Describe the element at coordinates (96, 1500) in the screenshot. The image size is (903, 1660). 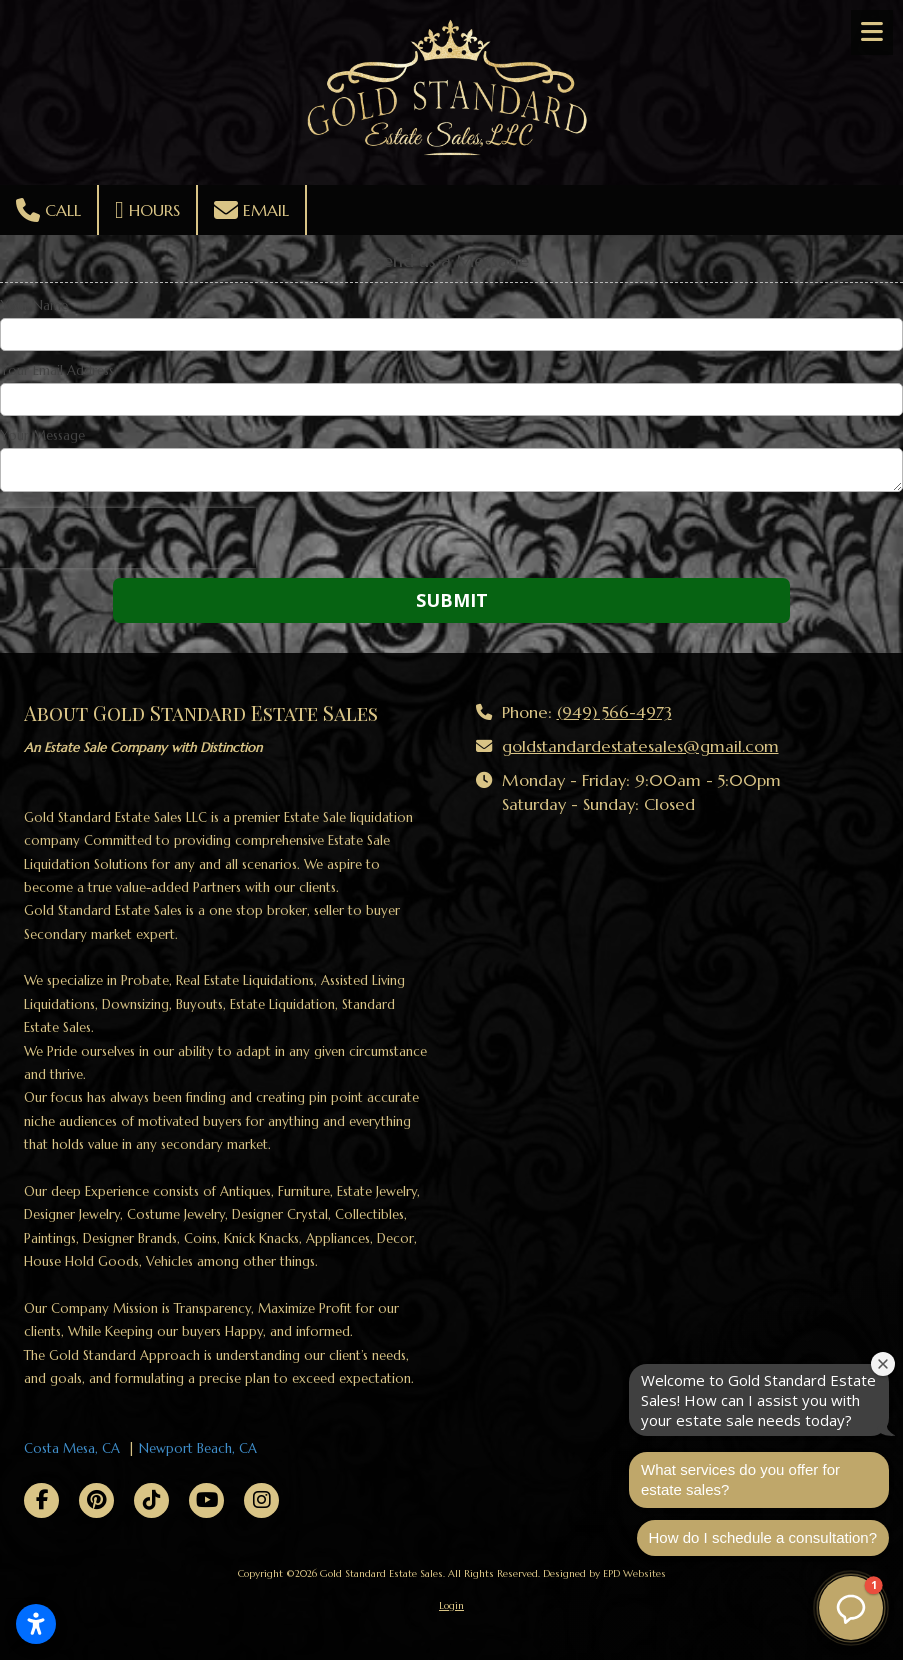
I see `[Visit Gold Standard Estate Sales on Pinterest (opens in new window)]` at that location.